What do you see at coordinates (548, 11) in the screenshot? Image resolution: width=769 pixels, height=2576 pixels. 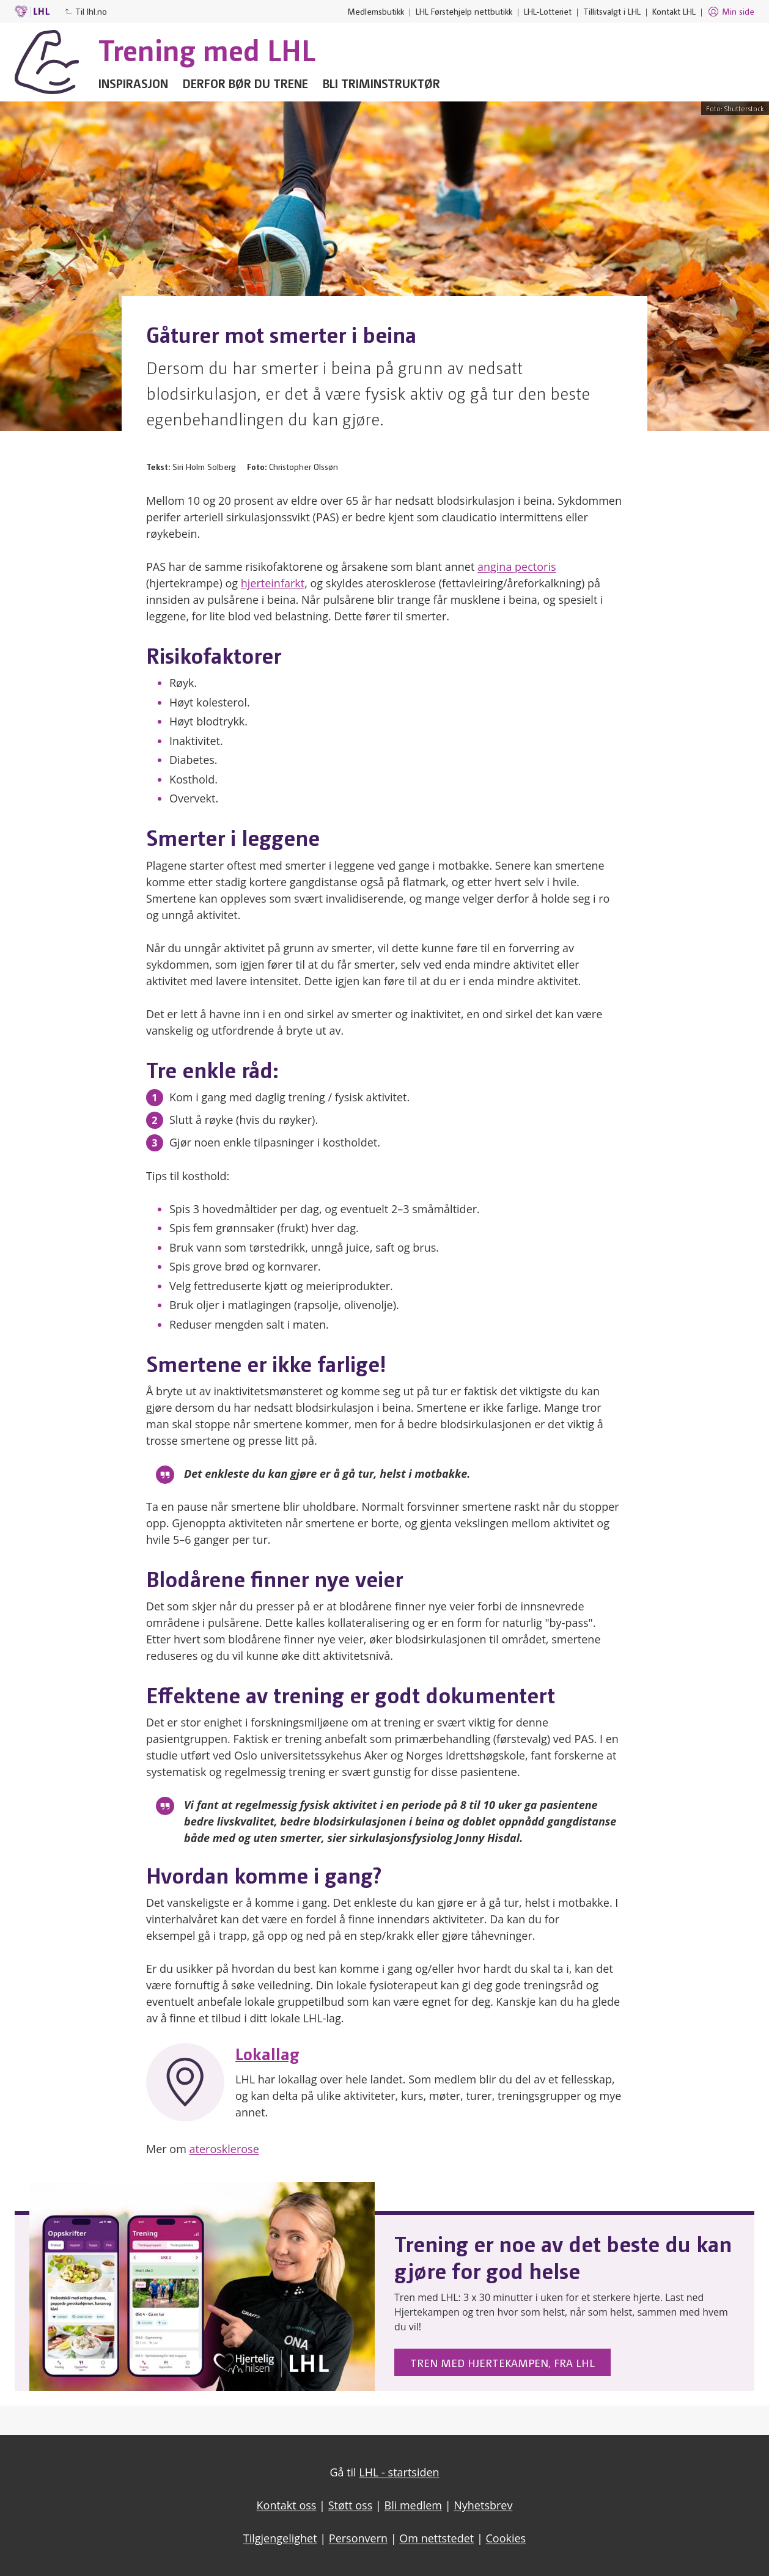 I see `LHL-Lotteriet` at bounding box center [548, 11].